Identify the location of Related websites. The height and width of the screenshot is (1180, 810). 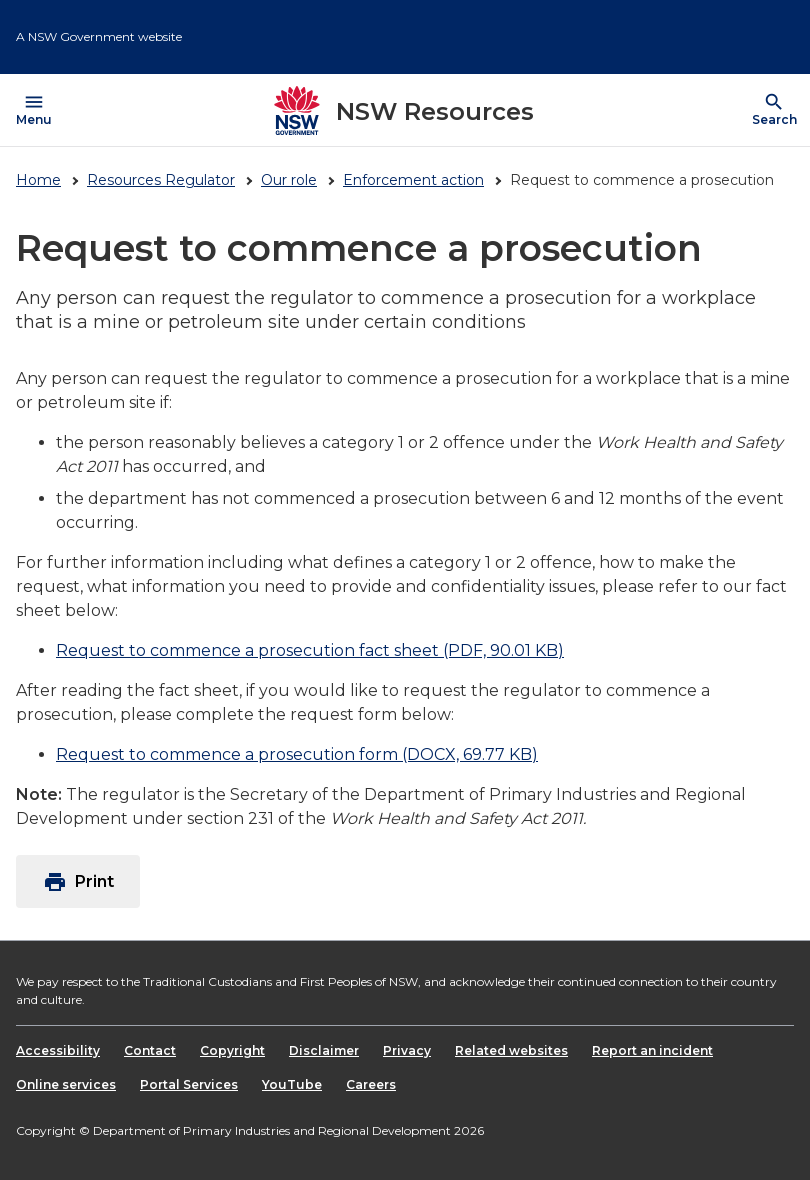
(511, 1050).